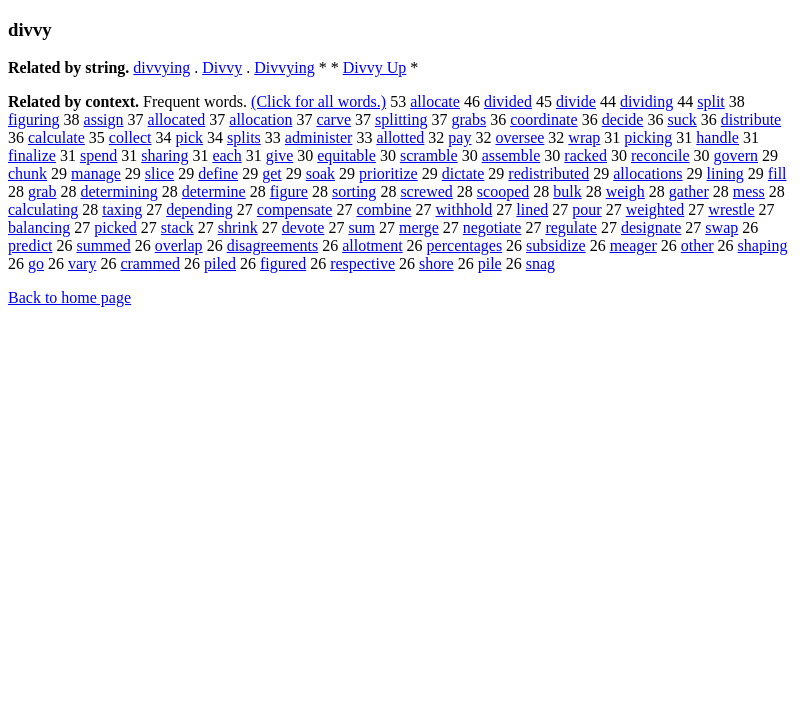 This screenshot has height=720, width=805. What do you see at coordinates (82, 263) in the screenshot?
I see `vary` at bounding box center [82, 263].